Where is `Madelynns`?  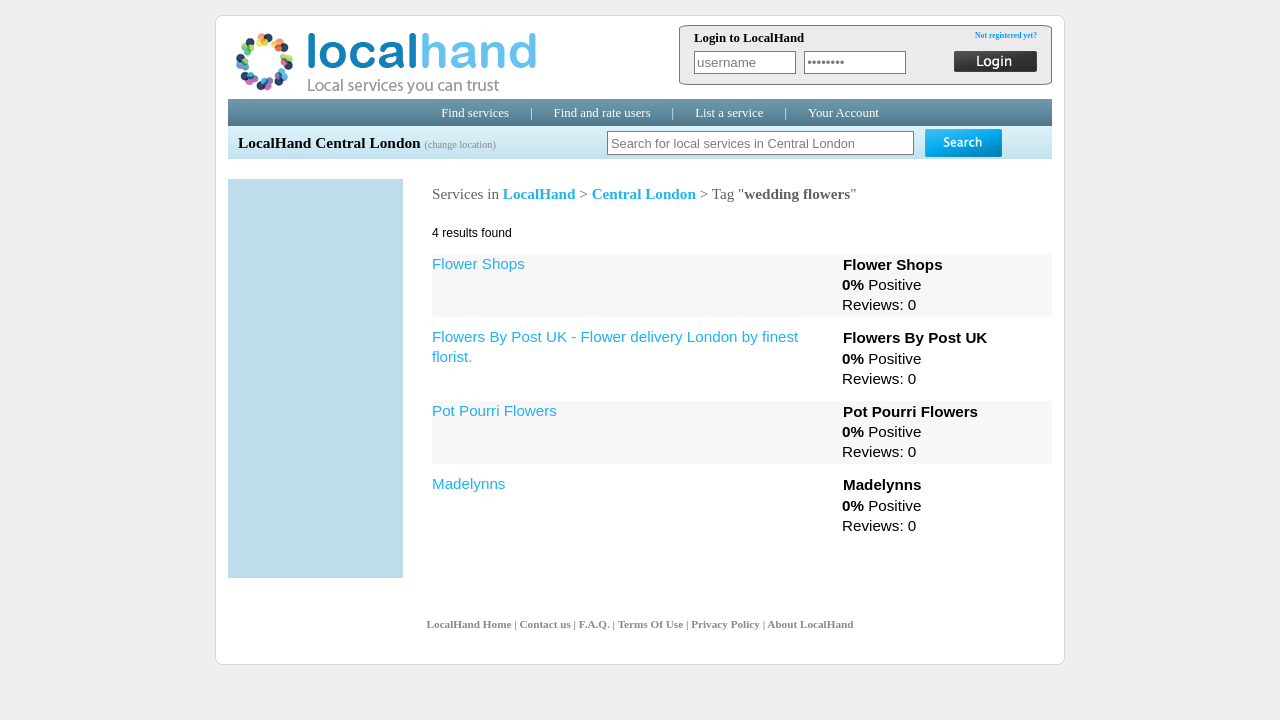
Madelynns is located at coordinates (468, 483).